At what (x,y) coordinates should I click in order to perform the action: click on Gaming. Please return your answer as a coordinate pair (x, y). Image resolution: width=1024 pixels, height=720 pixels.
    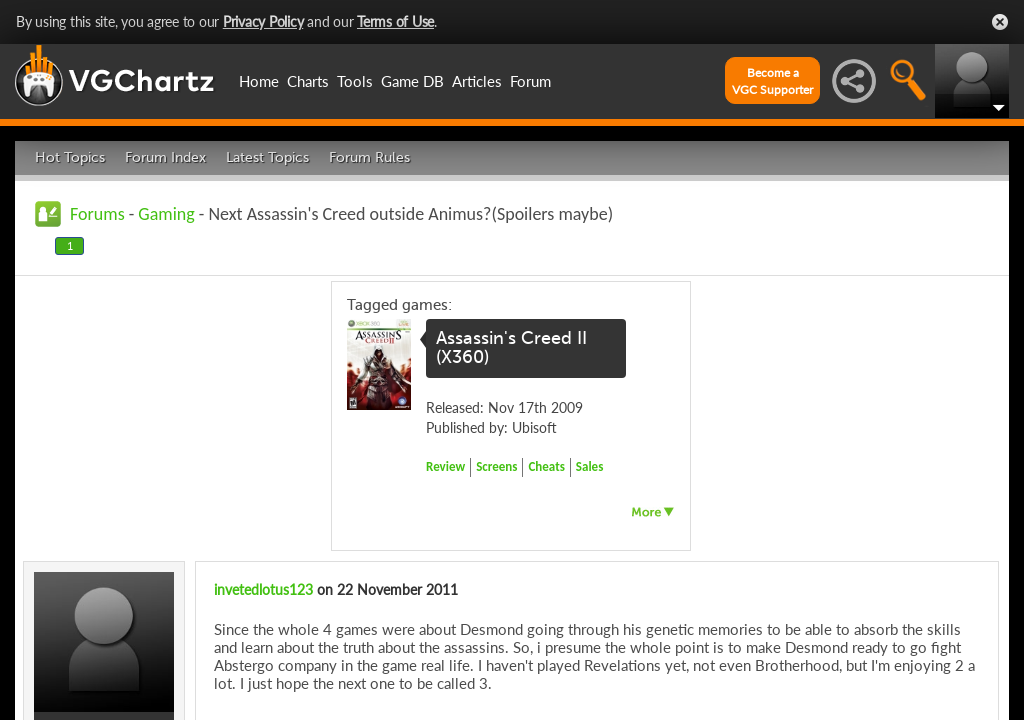
    Looking at the image, I should click on (166, 214).